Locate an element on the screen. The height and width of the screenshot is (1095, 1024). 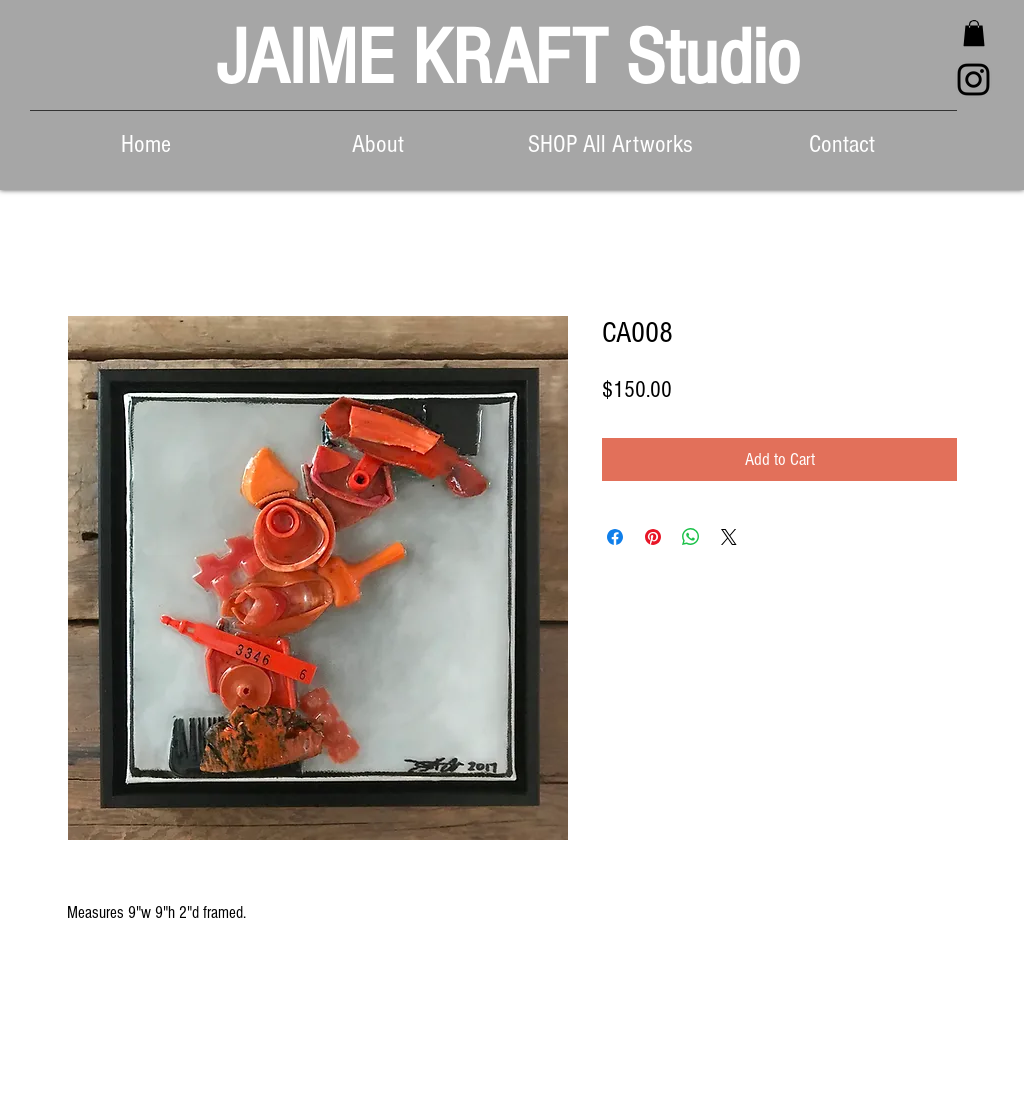
[Pin on Pinterest] is located at coordinates (653, 537).